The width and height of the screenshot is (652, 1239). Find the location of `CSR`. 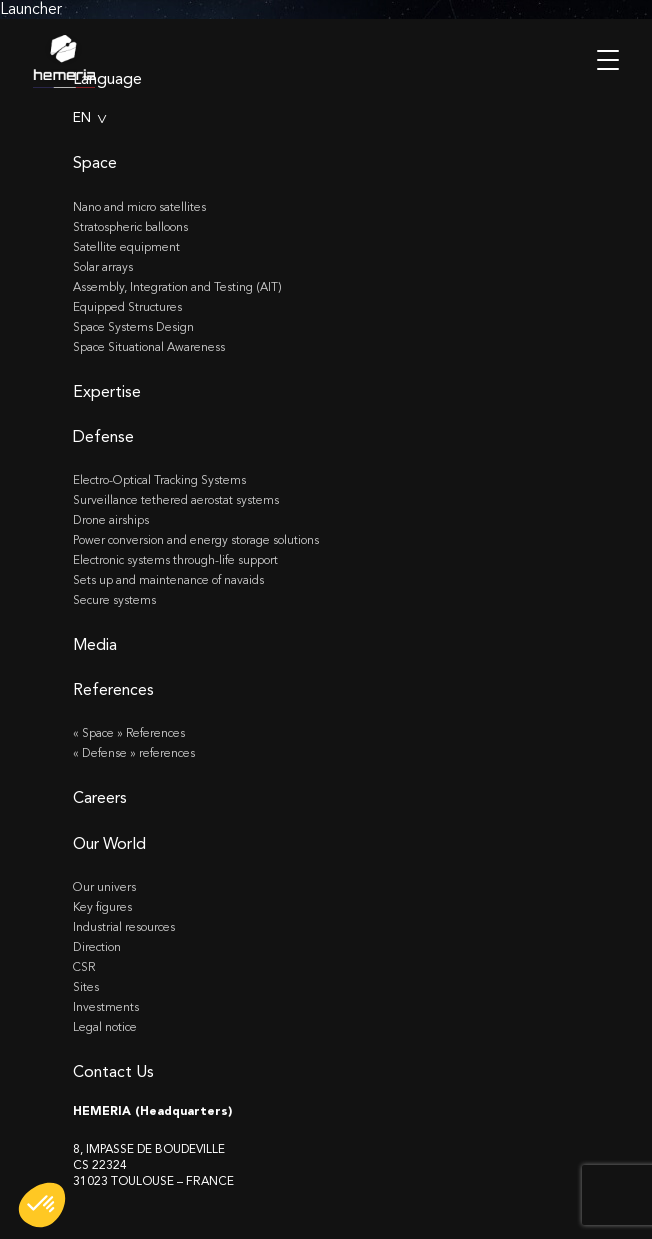

CSR is located at coordinates (84, 967).